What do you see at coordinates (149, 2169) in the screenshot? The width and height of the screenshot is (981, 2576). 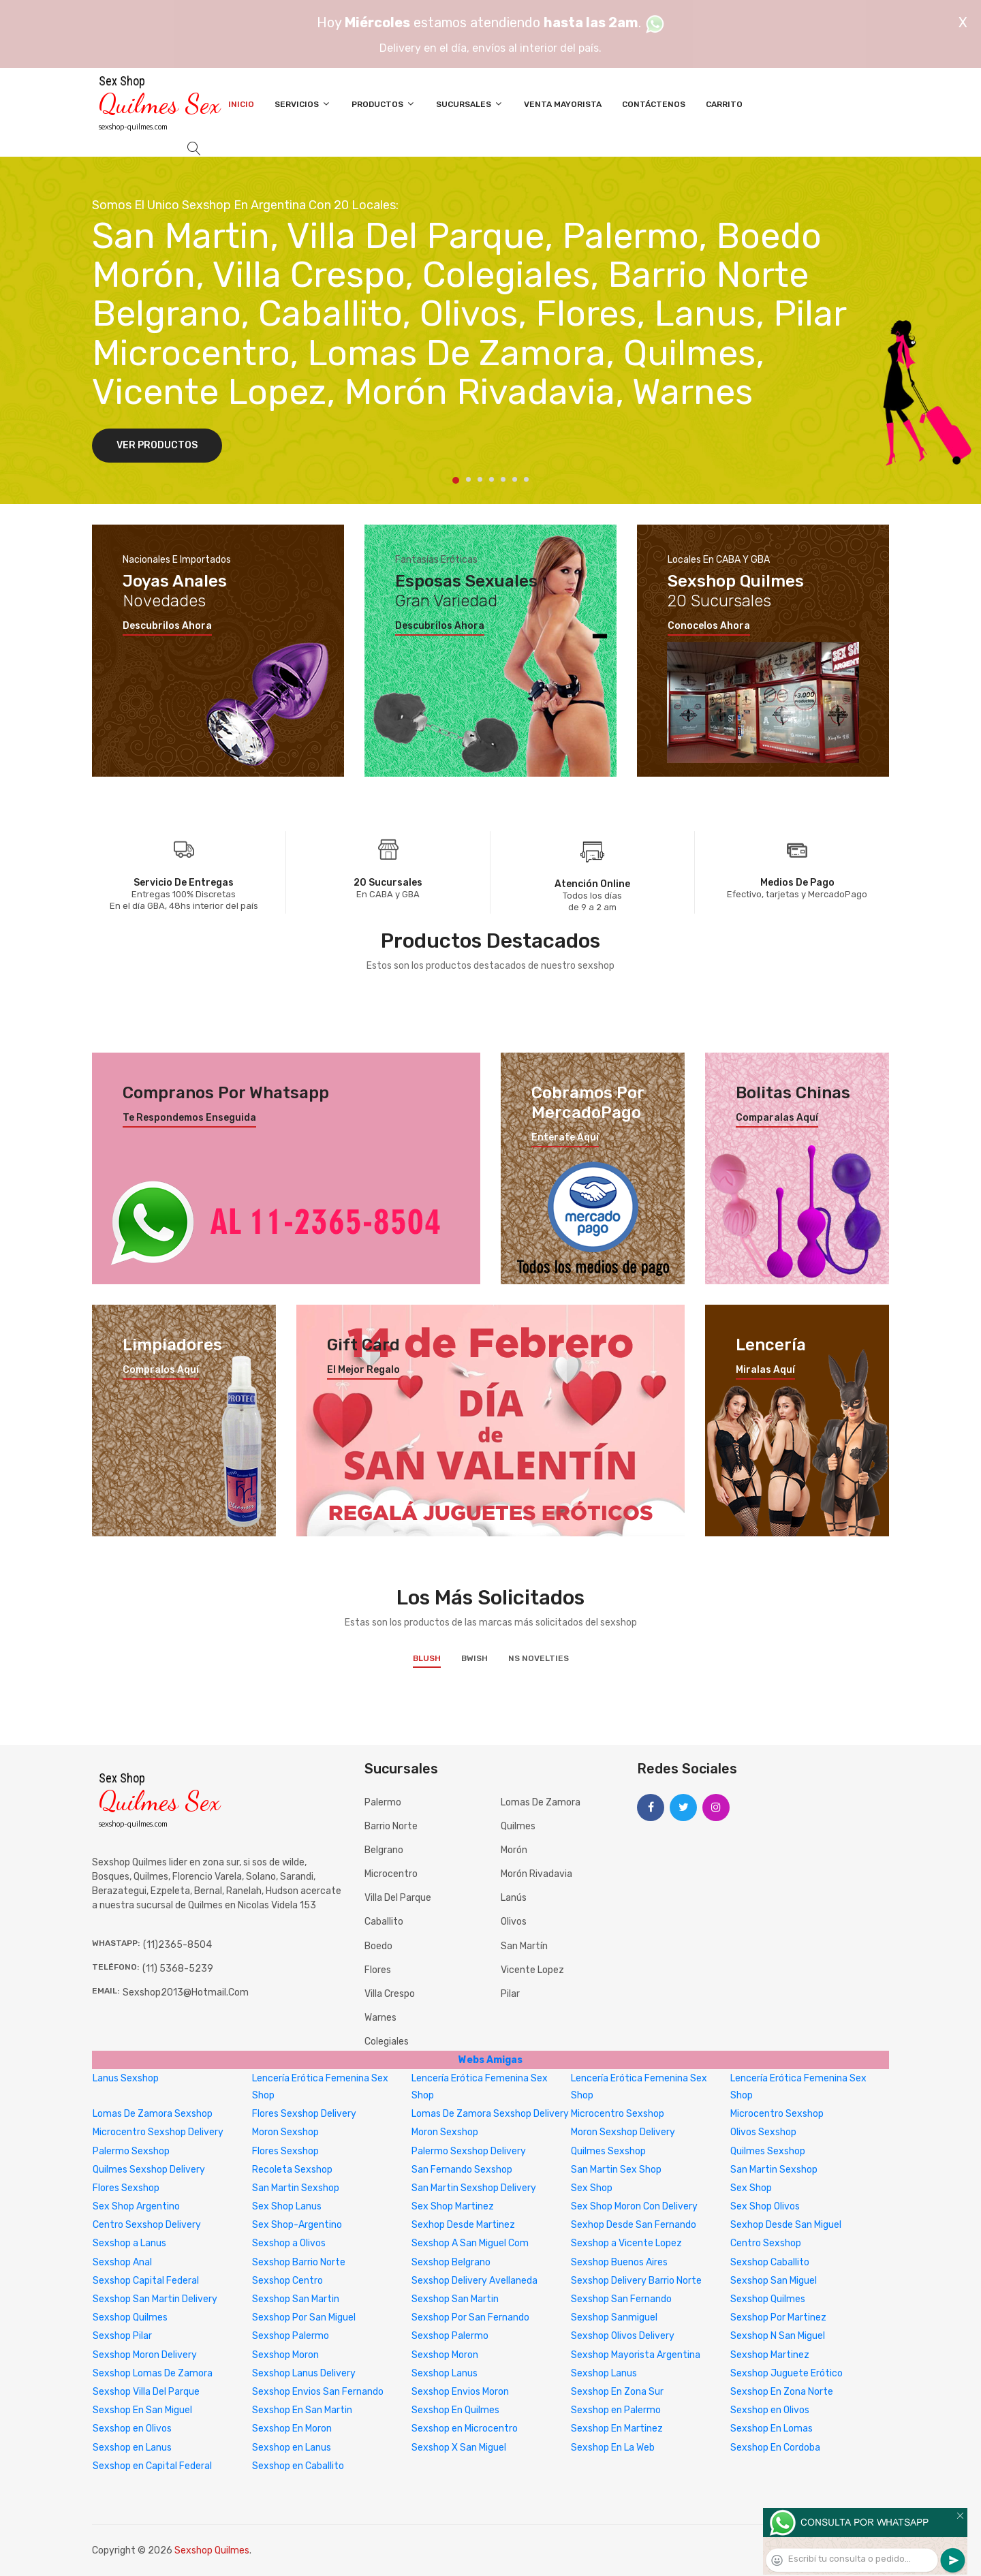 I see `Quilmes Sexshop Delivery` at bounding box center [149, 2169].